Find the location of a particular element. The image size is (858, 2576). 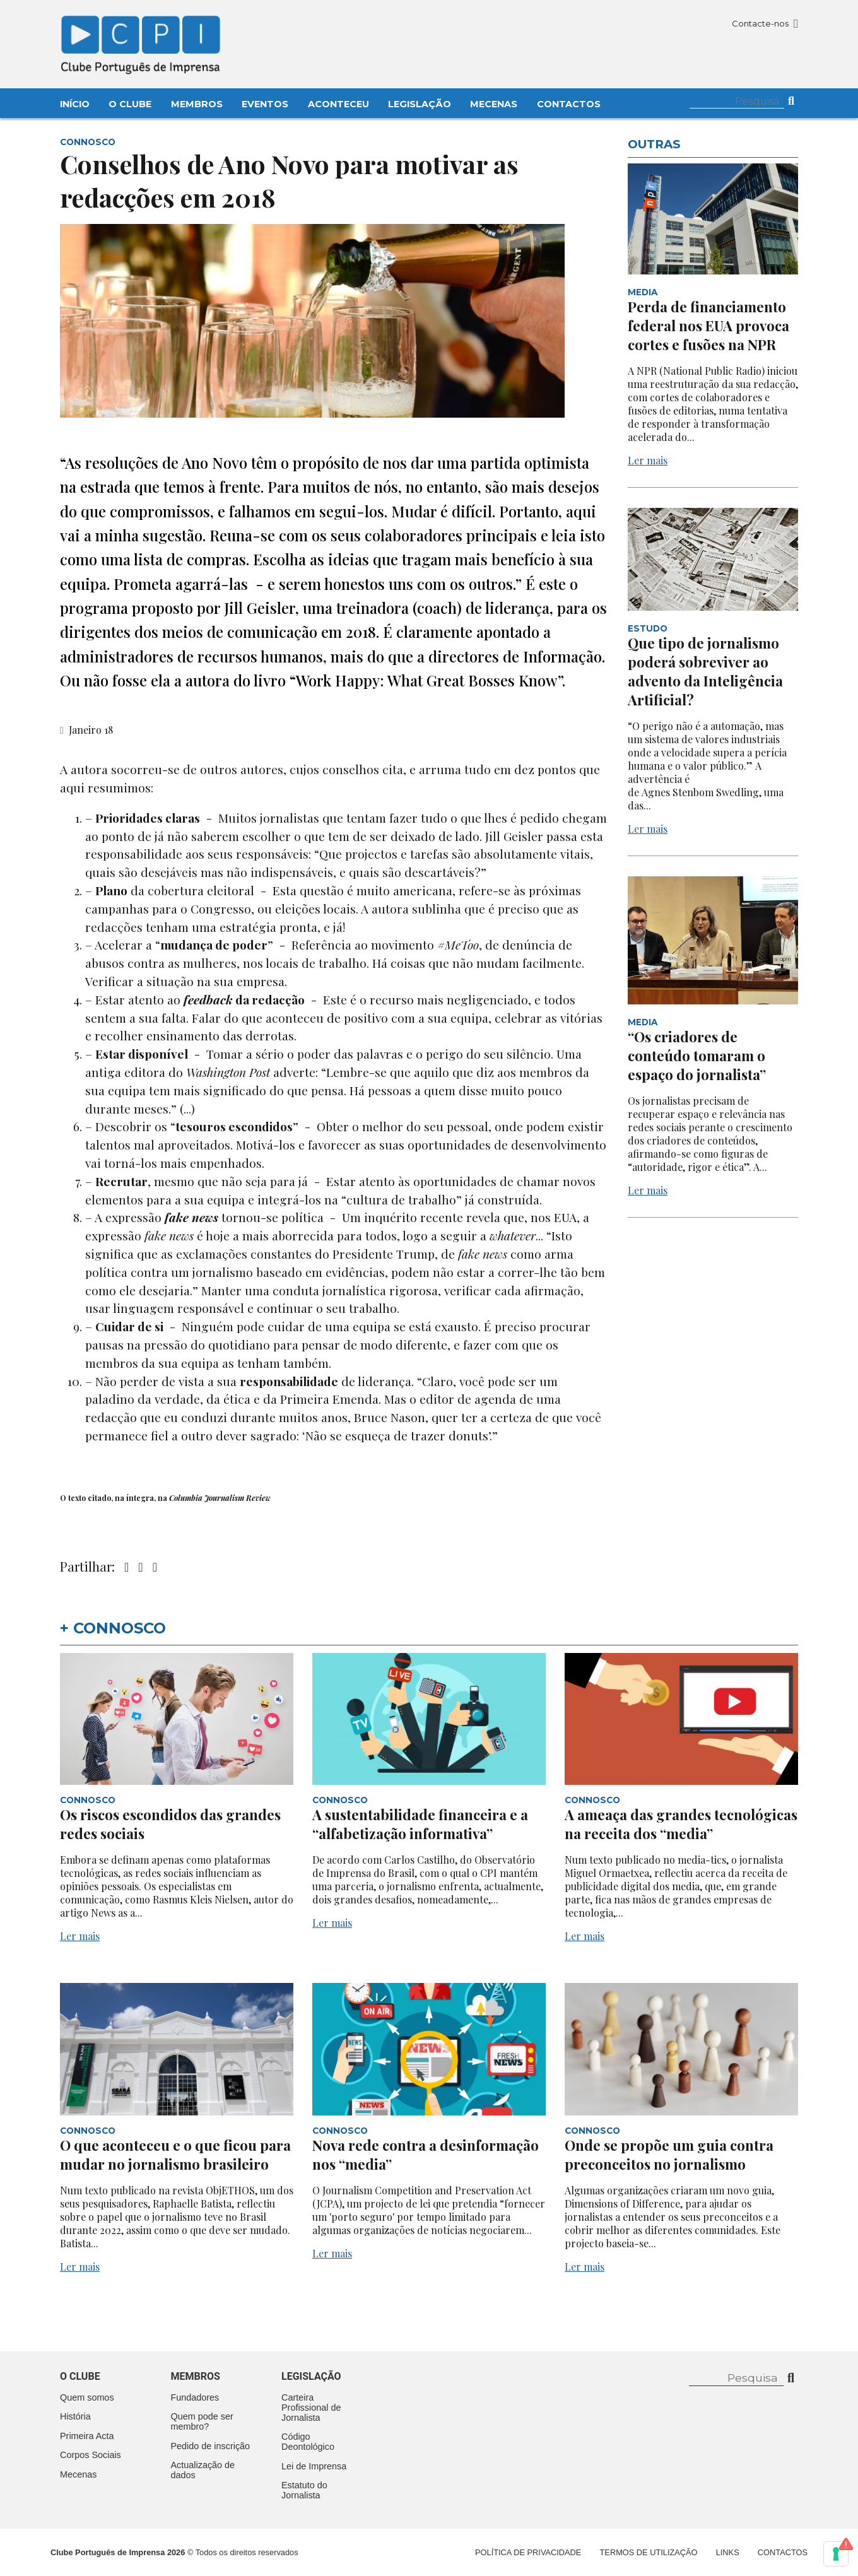

Ler mais is located at coordinates (647, 460).